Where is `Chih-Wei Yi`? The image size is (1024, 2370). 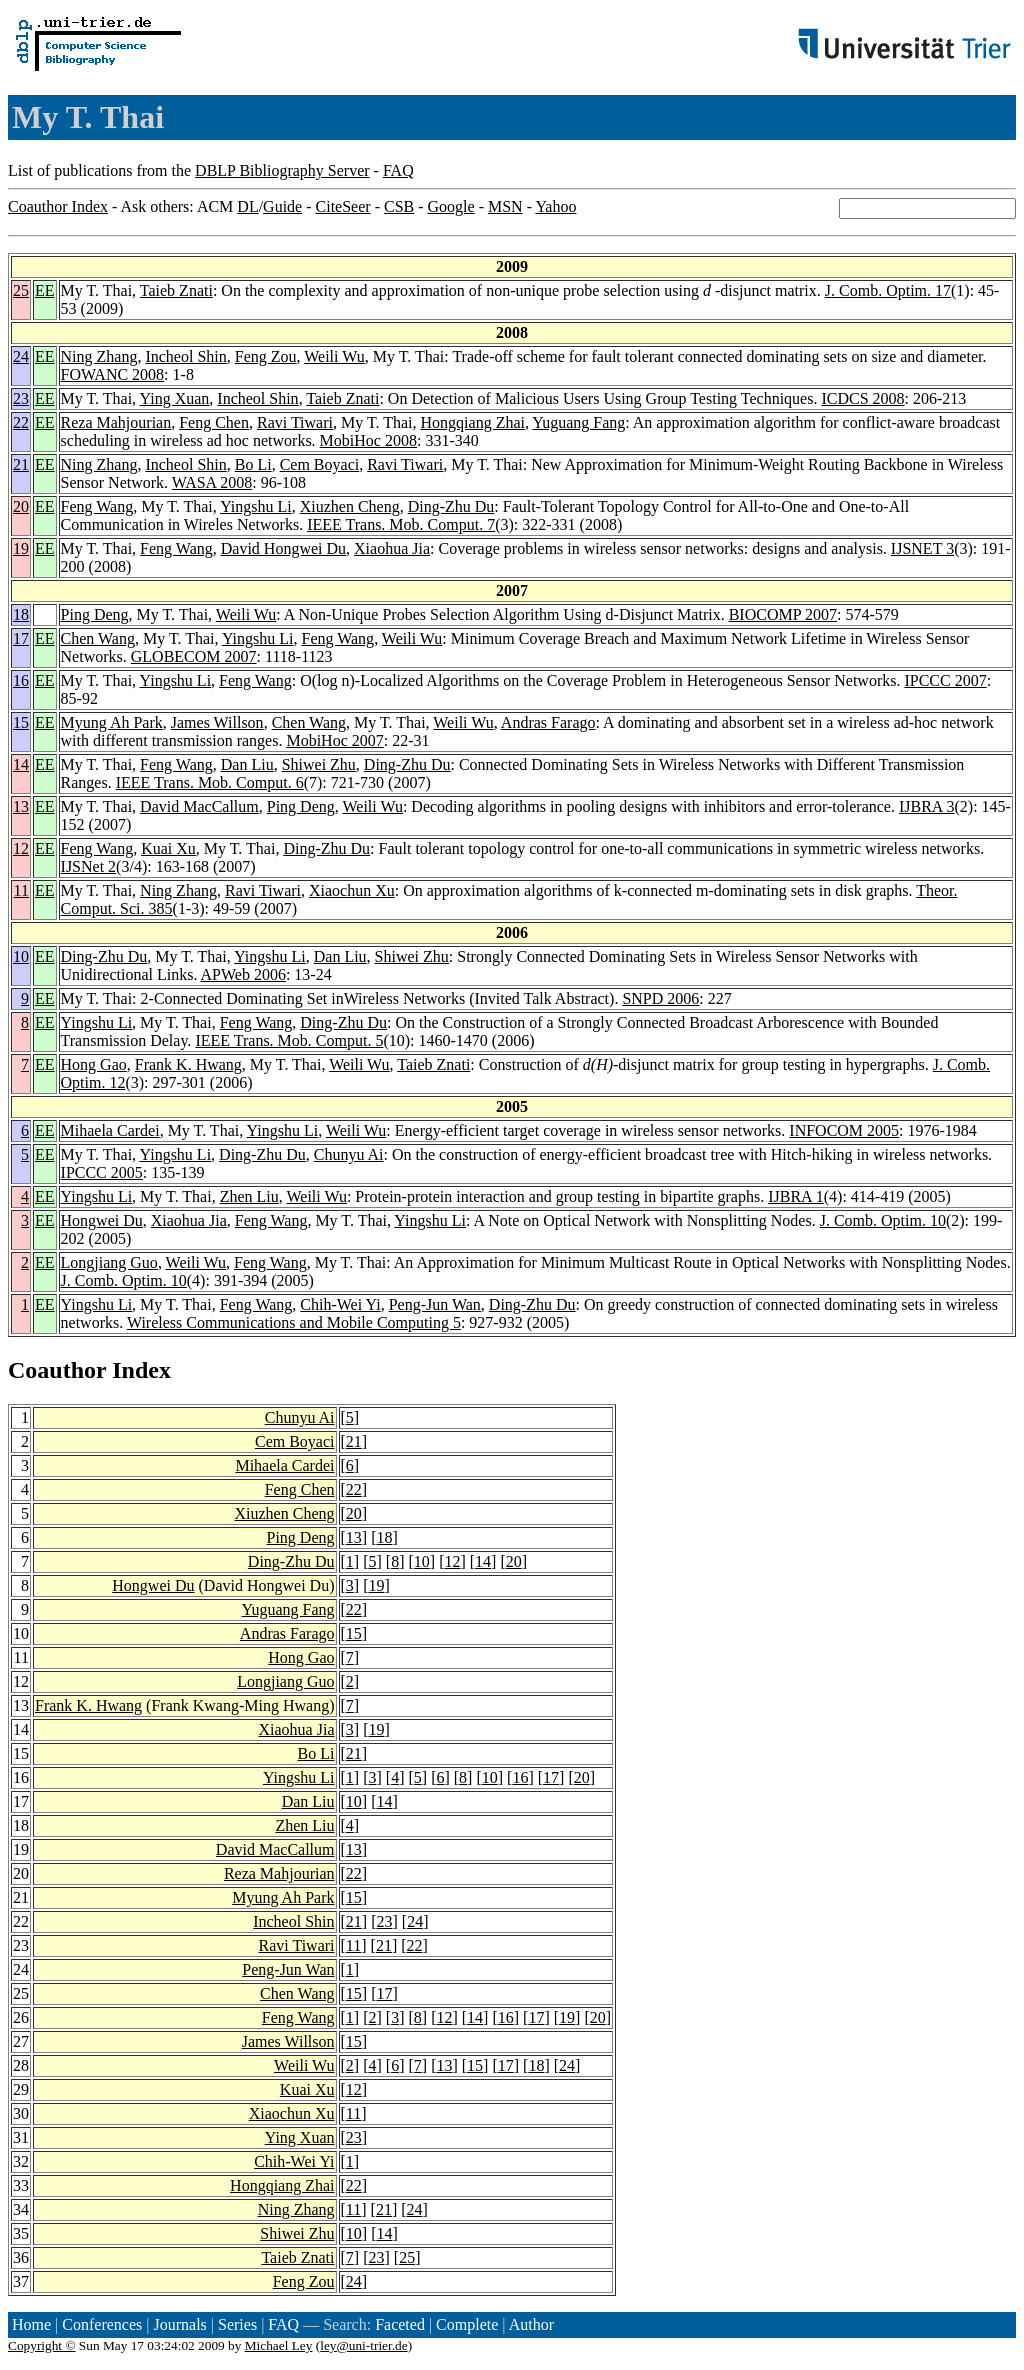
Chih-Wei Yi is located at coordinates (340, 1304).